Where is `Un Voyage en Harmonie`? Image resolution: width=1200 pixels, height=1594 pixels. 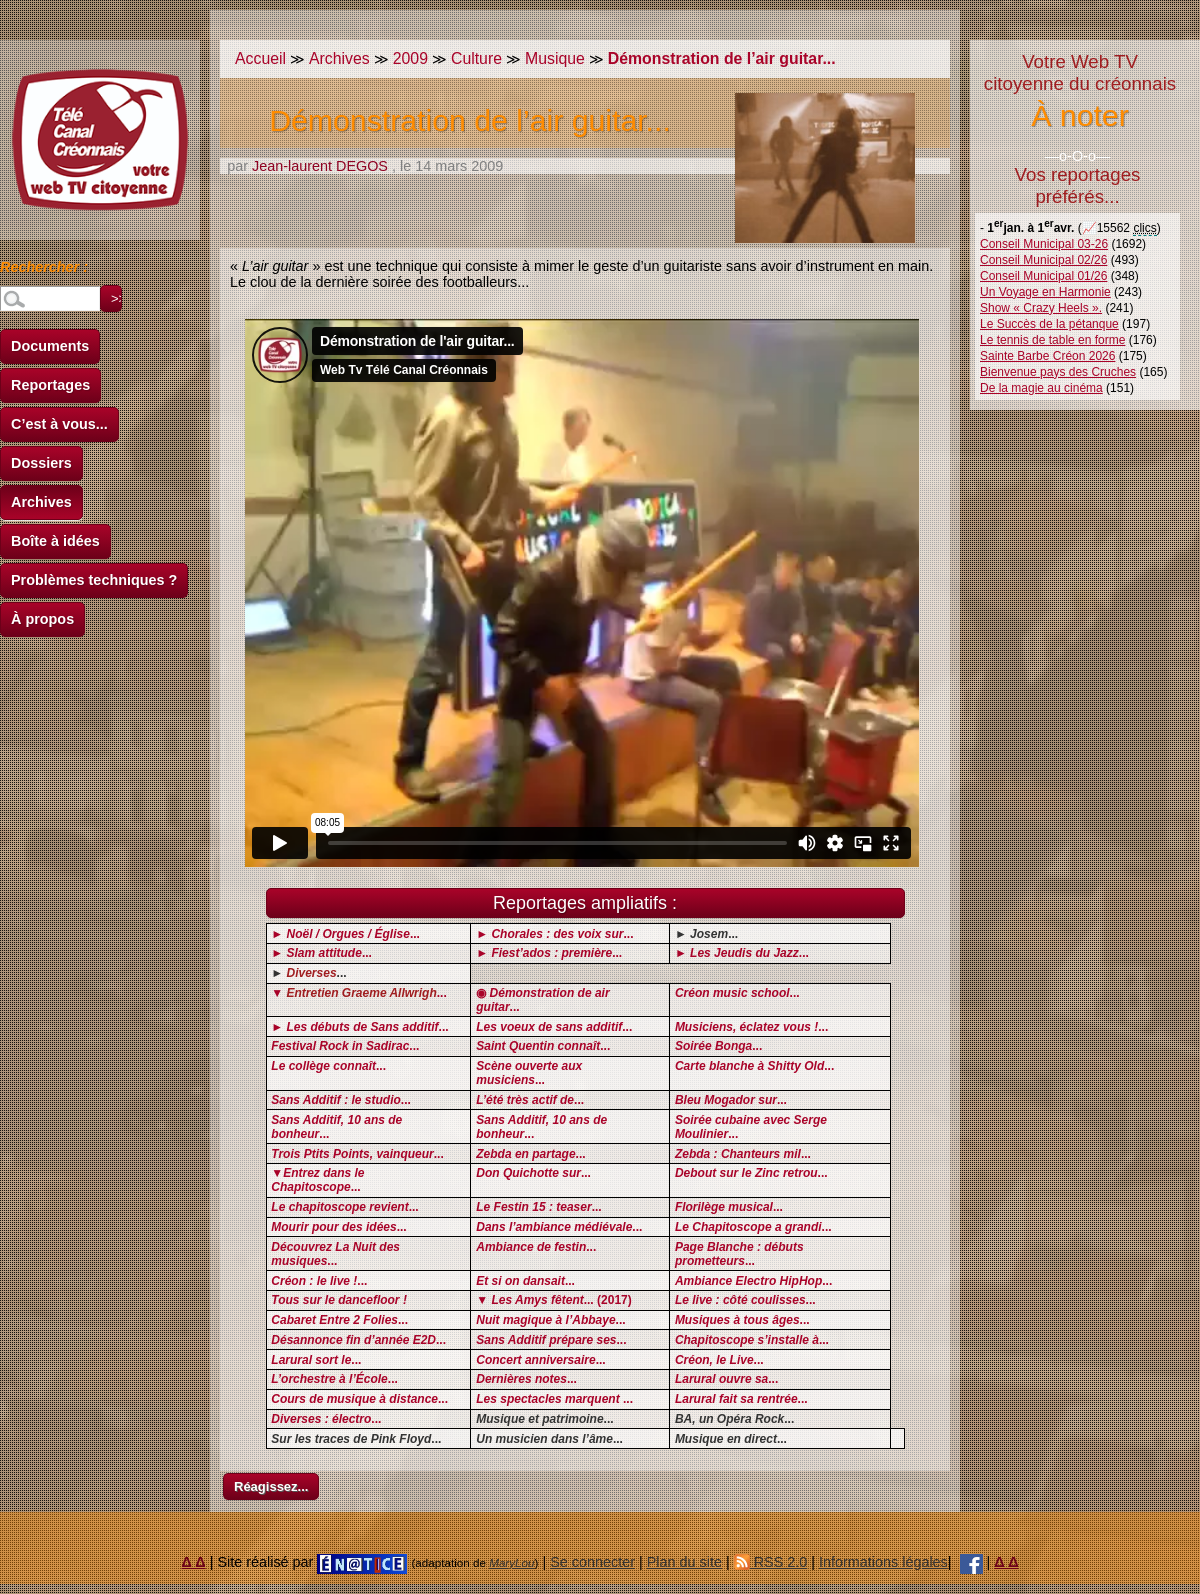 Un Voyage en Harmonie is located at coordinates (1045, 292).